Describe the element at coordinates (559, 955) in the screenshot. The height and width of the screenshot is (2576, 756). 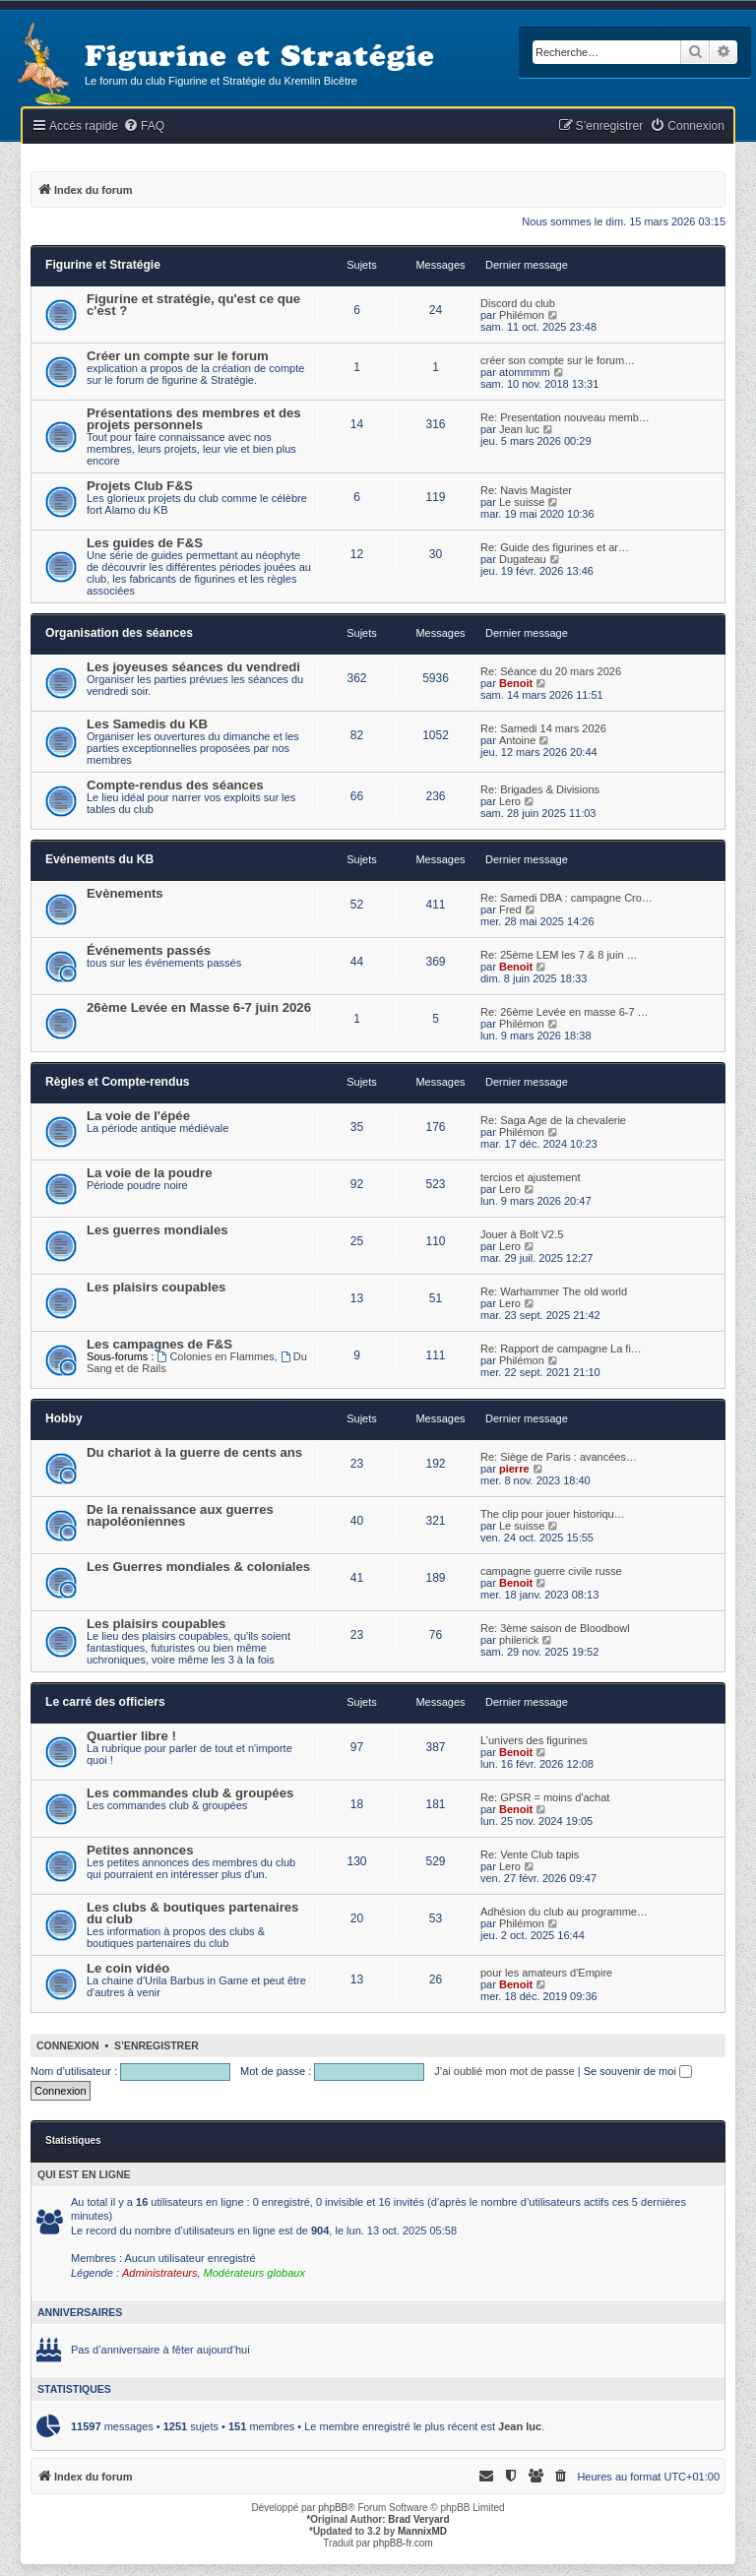
I see `Re: 25ème LEM les 7 & 8 juin …` at that location.